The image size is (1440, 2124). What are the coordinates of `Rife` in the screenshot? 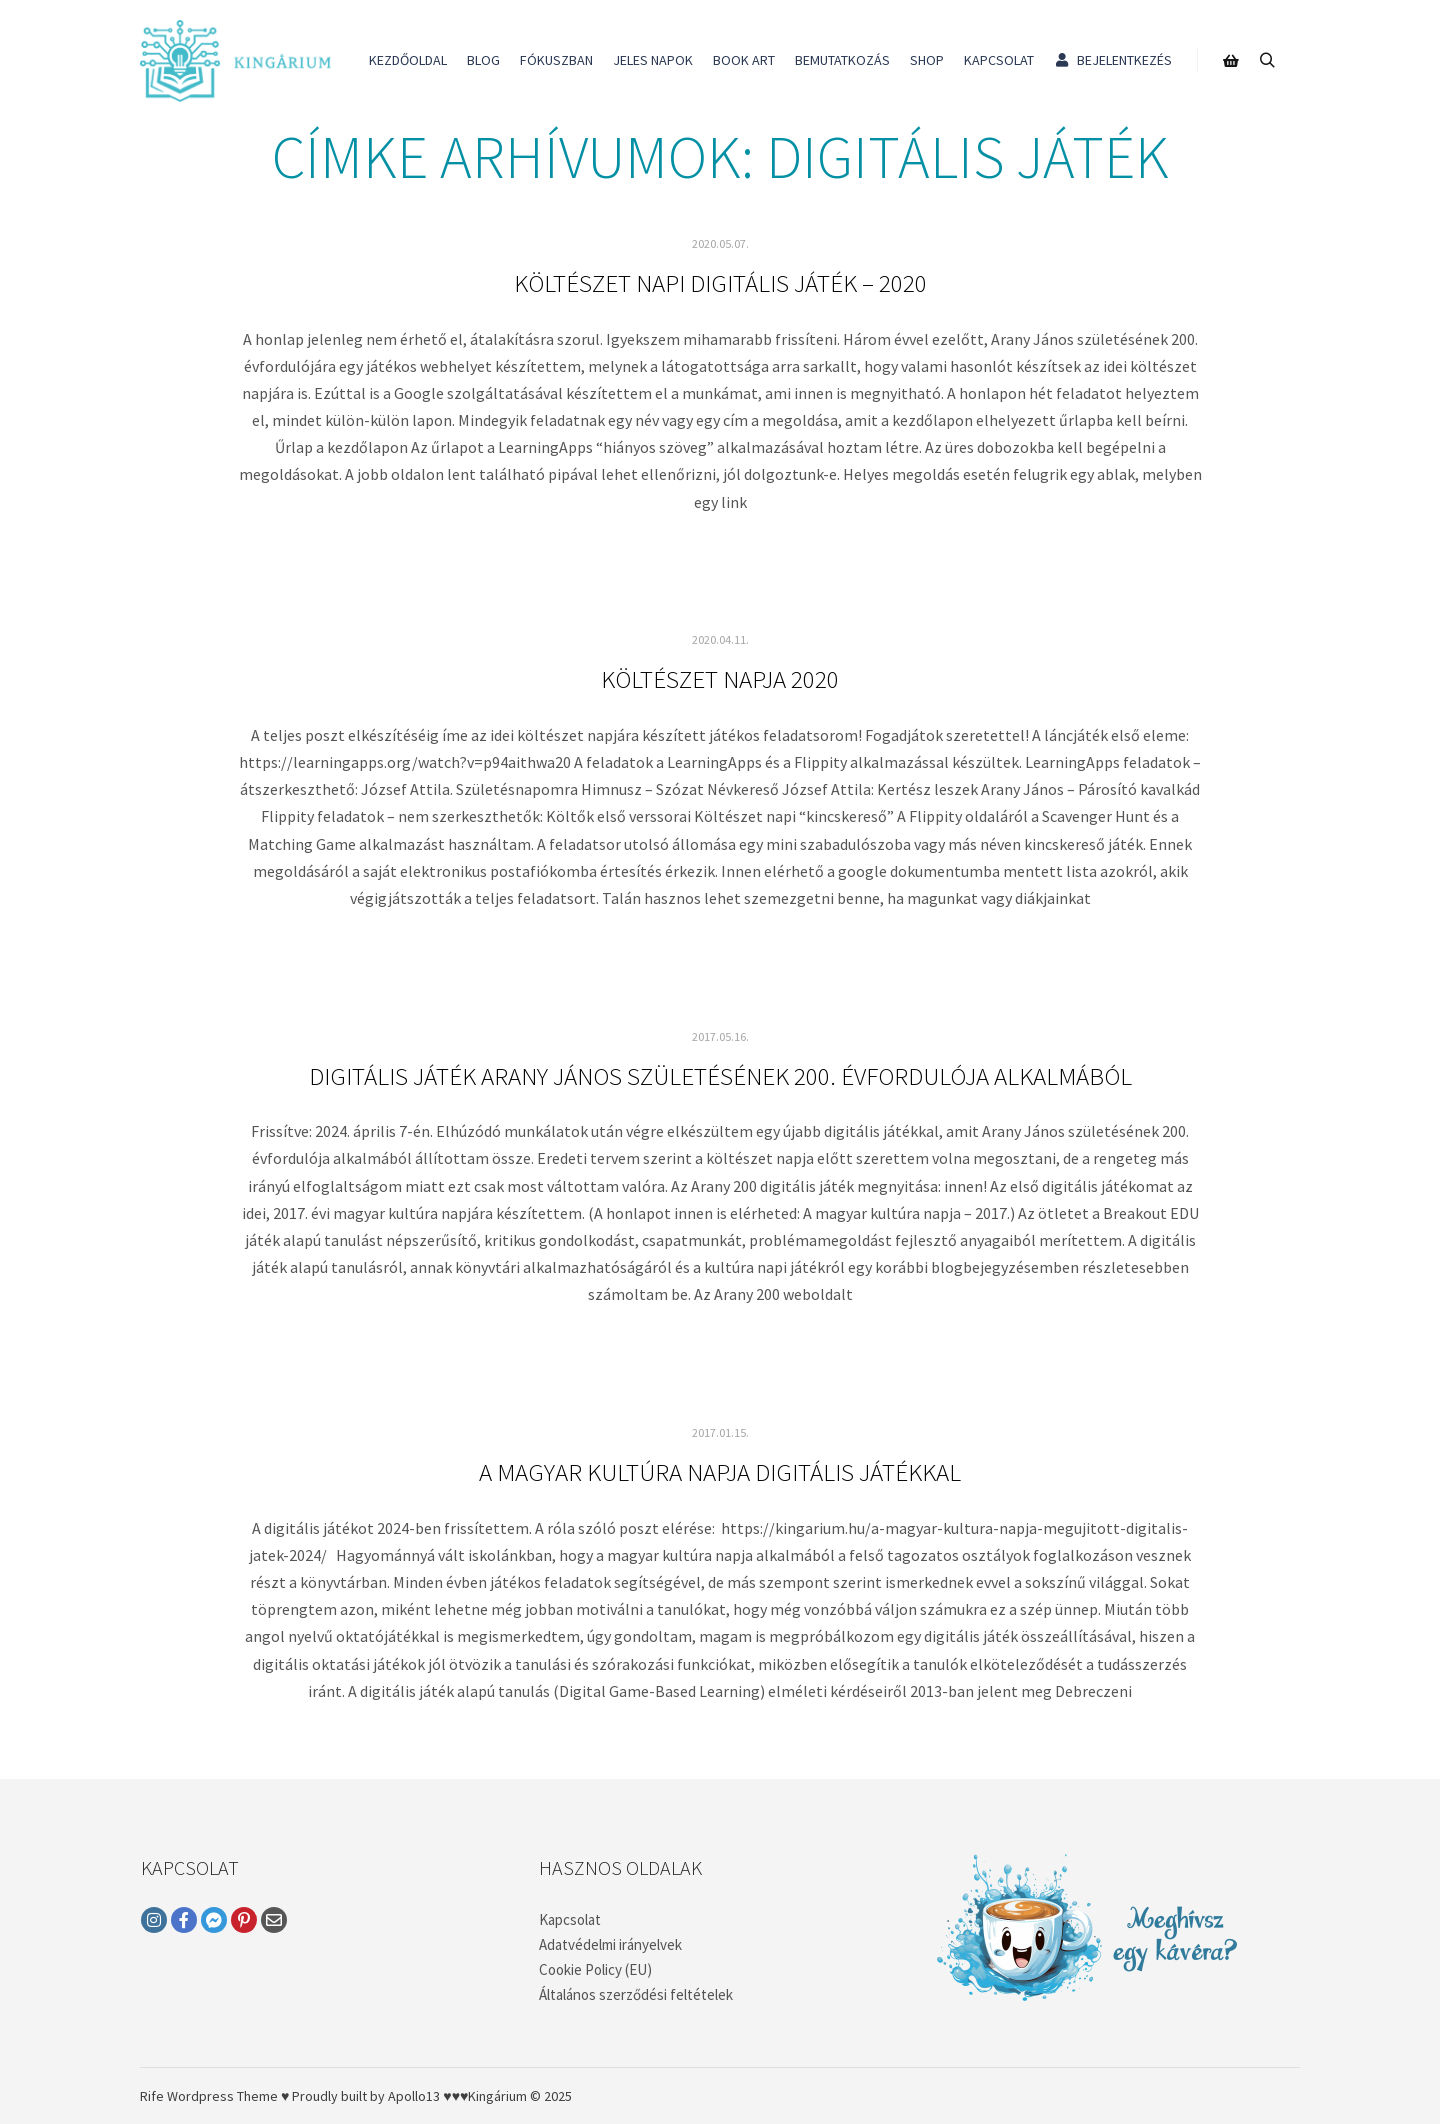 It's located at (152, 2096).